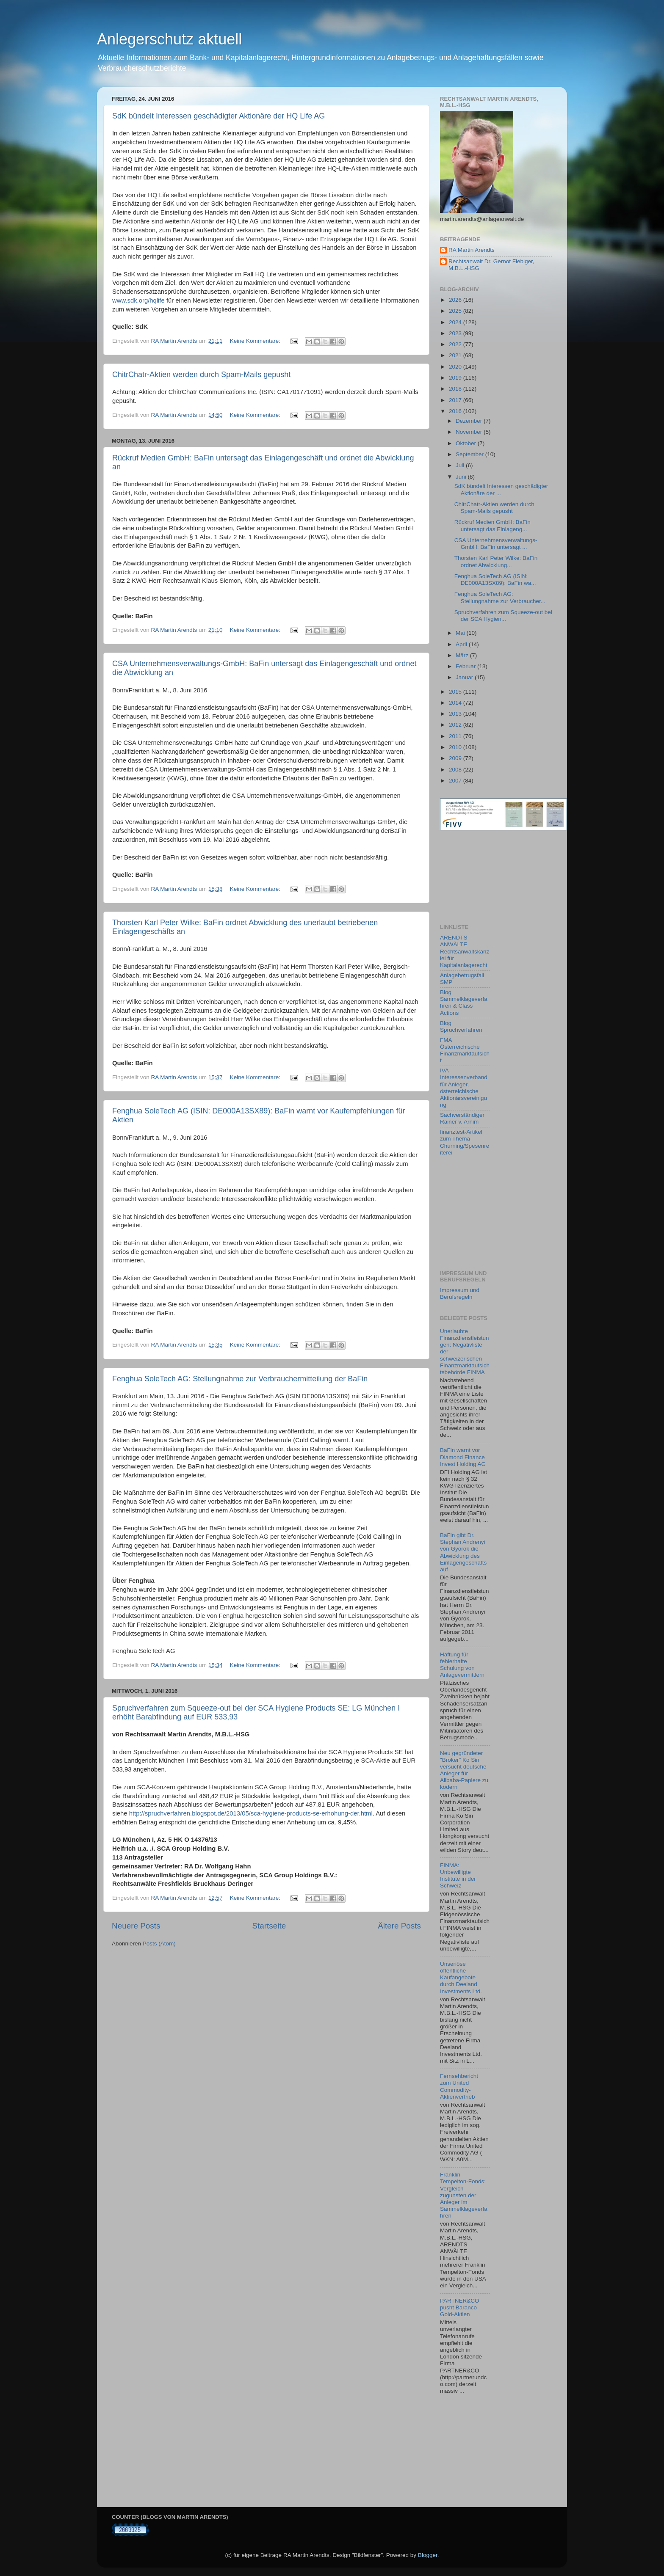 The image size is (664, 2576). I want to click on 2021, so click(456, 355).